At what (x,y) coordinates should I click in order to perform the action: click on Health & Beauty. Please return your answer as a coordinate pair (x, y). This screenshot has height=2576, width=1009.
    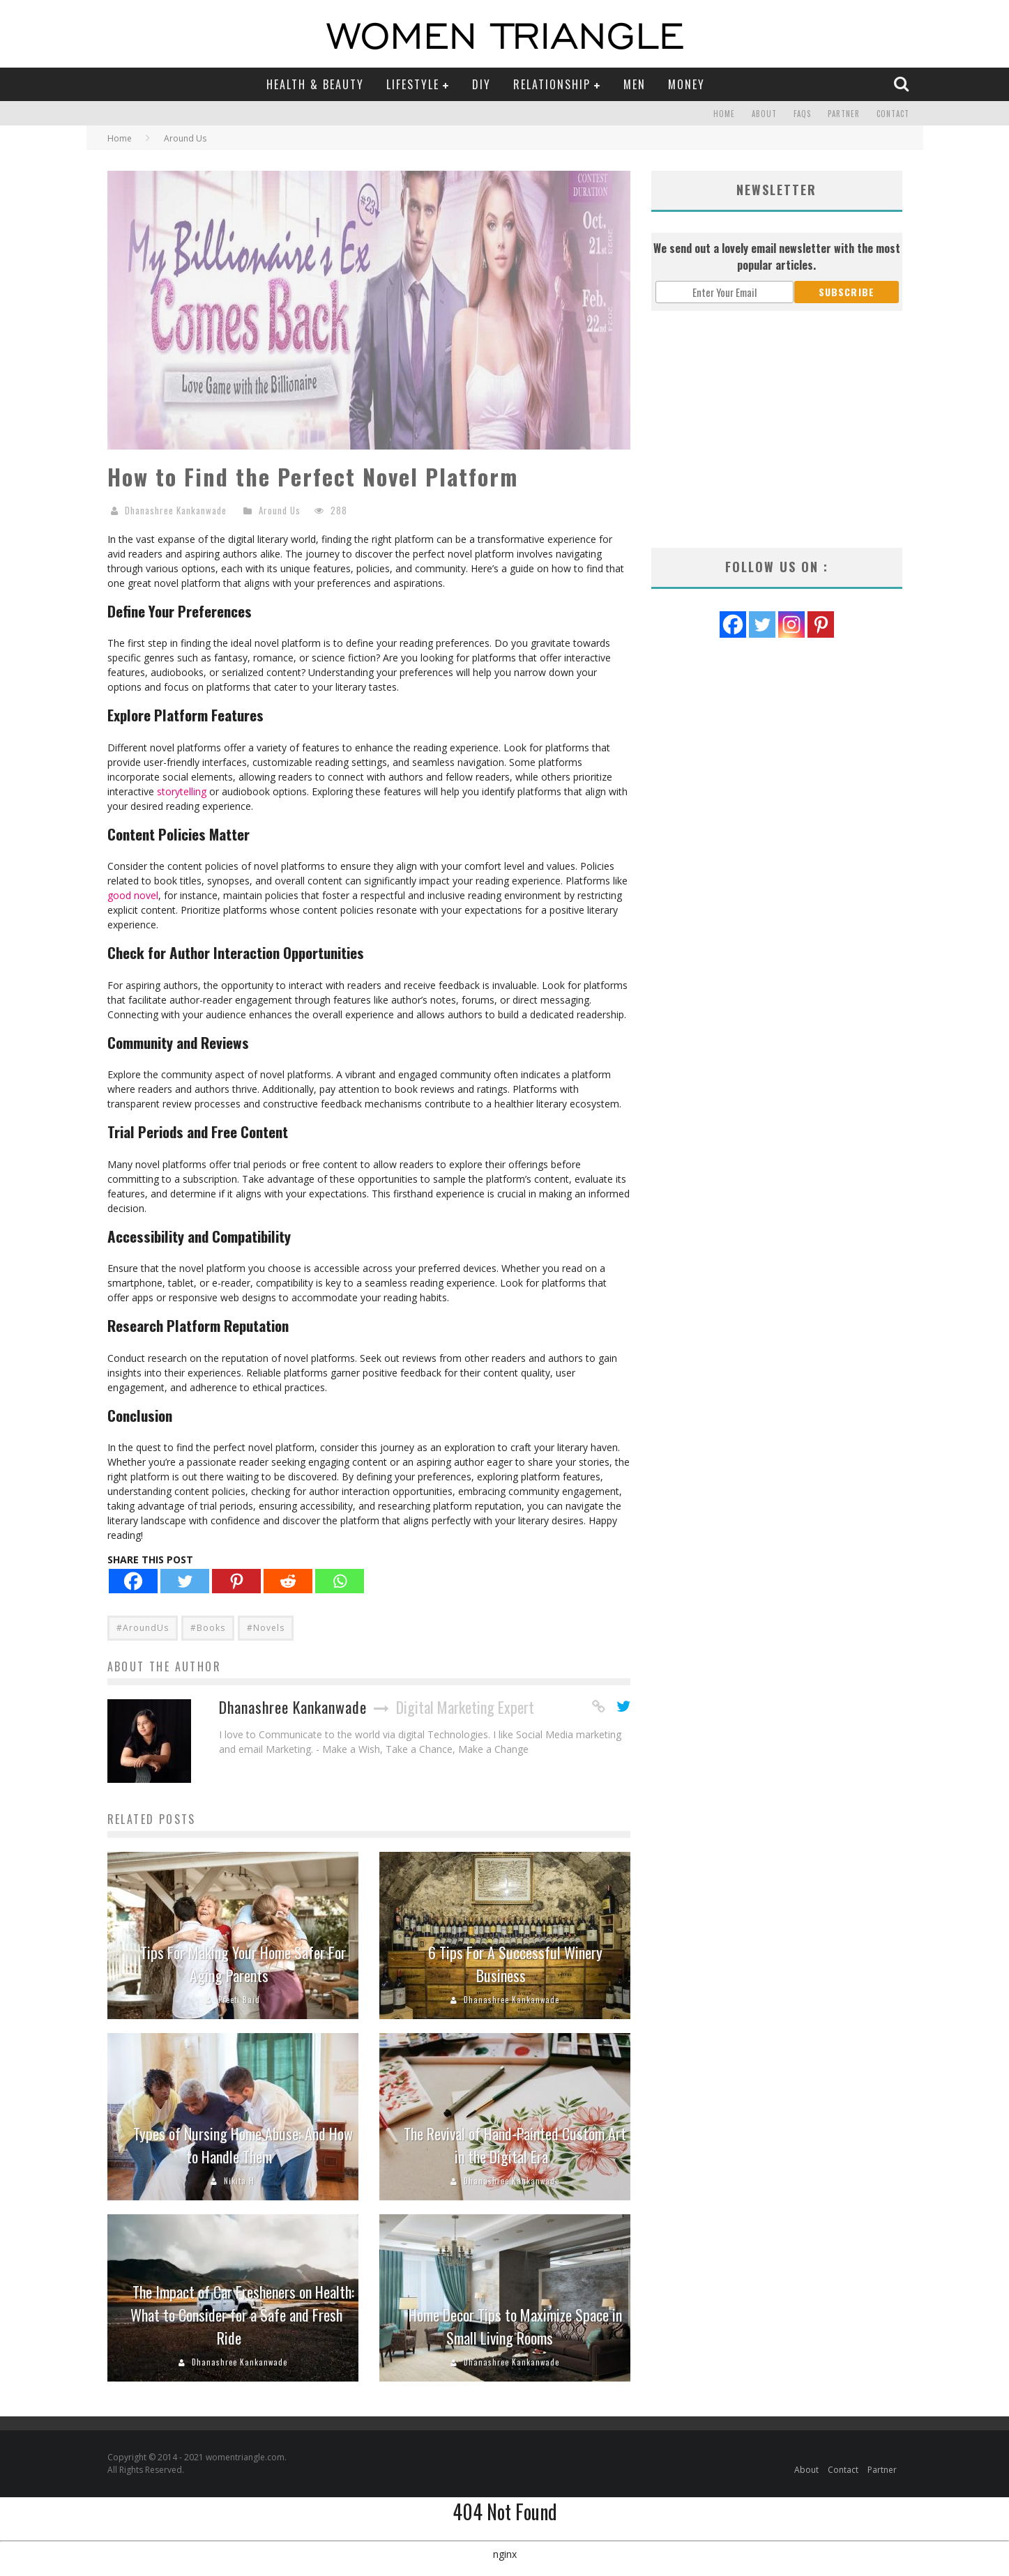
    Looking at the image, I should click on (315, 84).